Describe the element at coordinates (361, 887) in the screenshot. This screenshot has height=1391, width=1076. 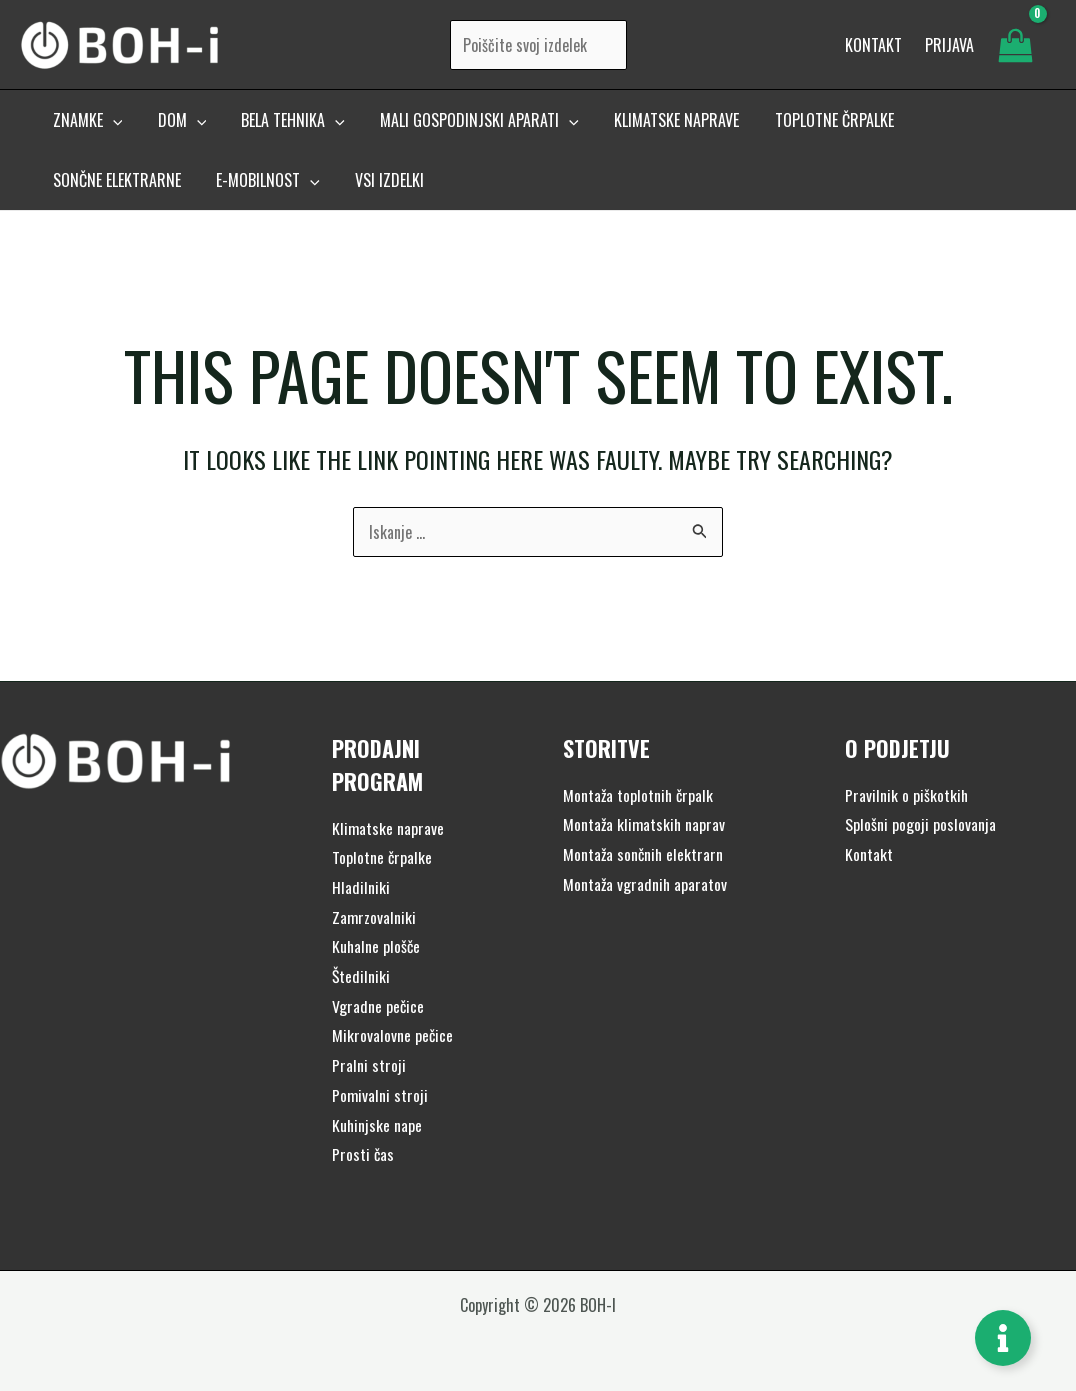
I see `Hladilniki` at that location.